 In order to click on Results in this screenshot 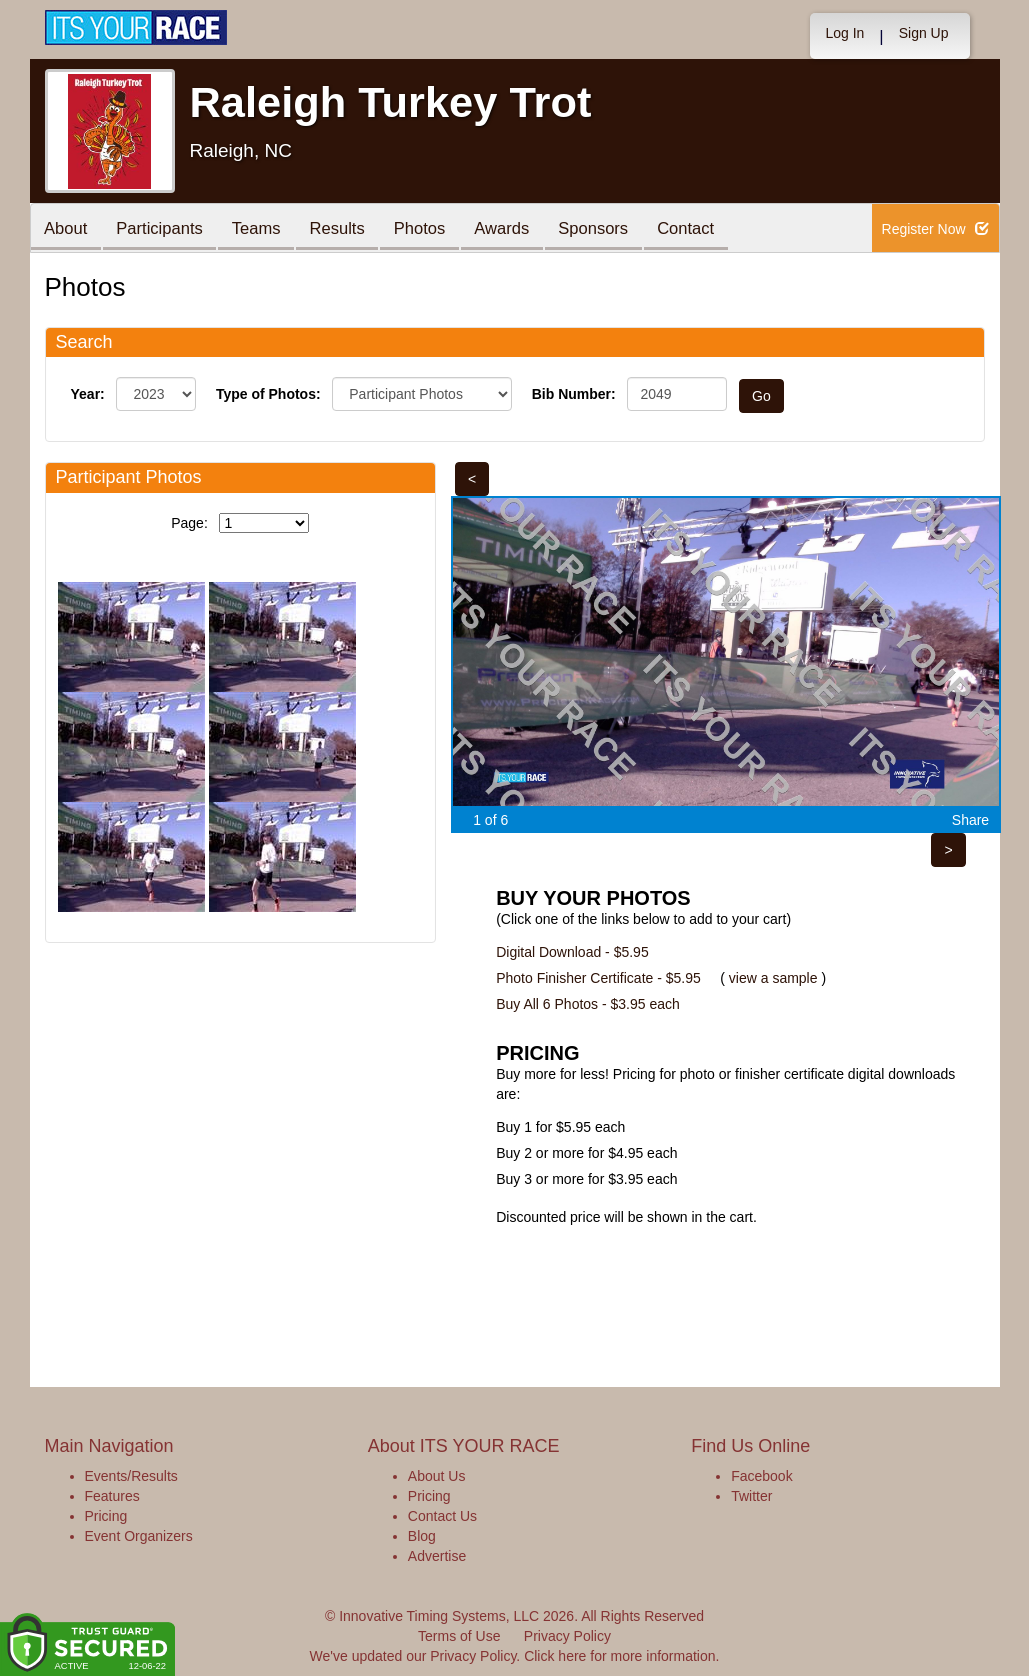, I will do `click(350, 229)`.